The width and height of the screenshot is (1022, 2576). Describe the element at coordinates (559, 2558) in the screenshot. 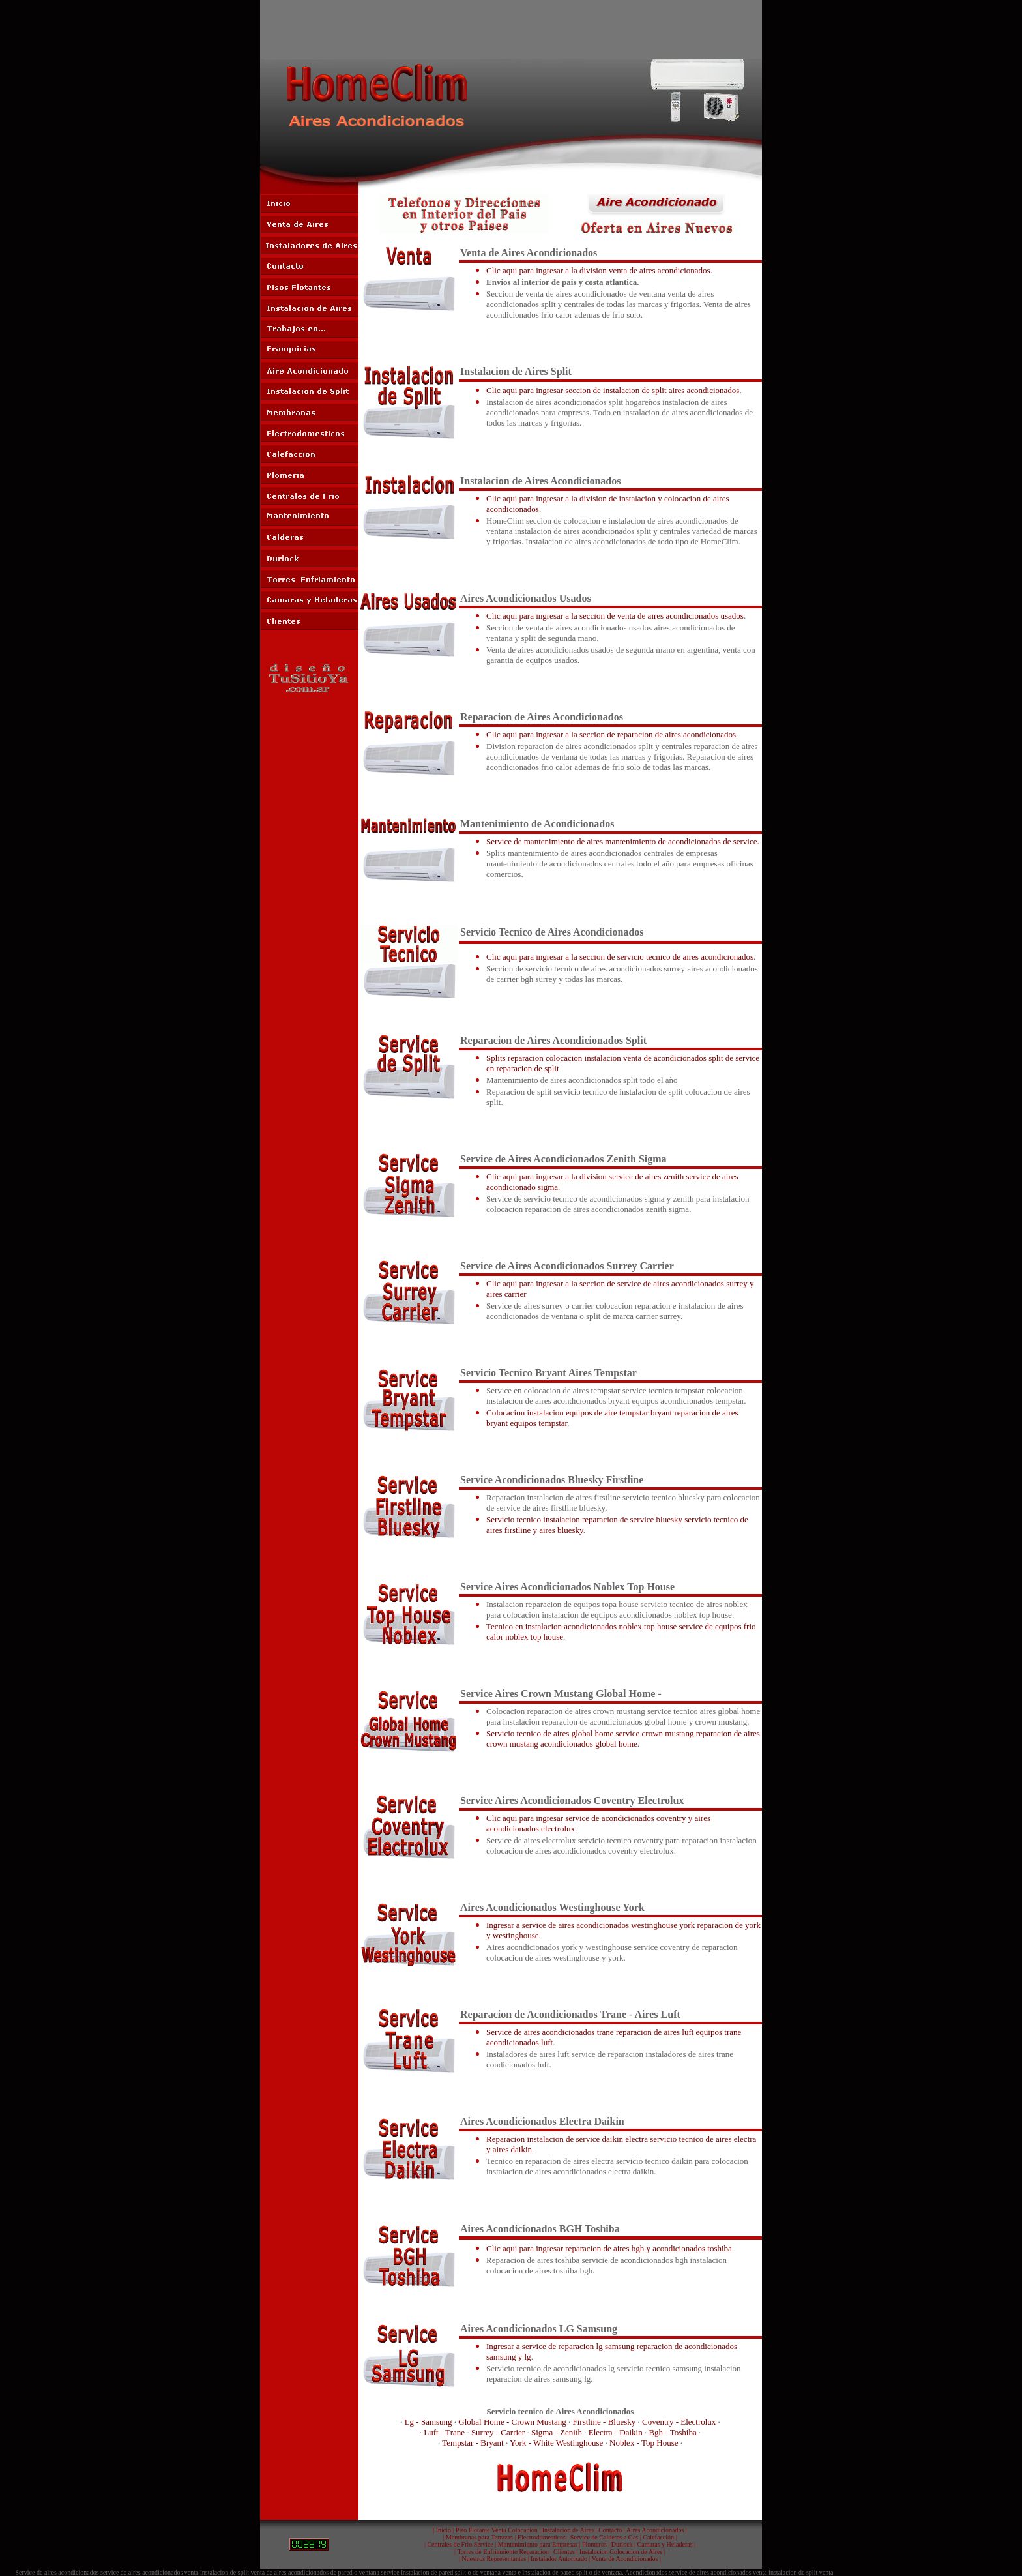

I see `Instalador Autorizado` at that location.